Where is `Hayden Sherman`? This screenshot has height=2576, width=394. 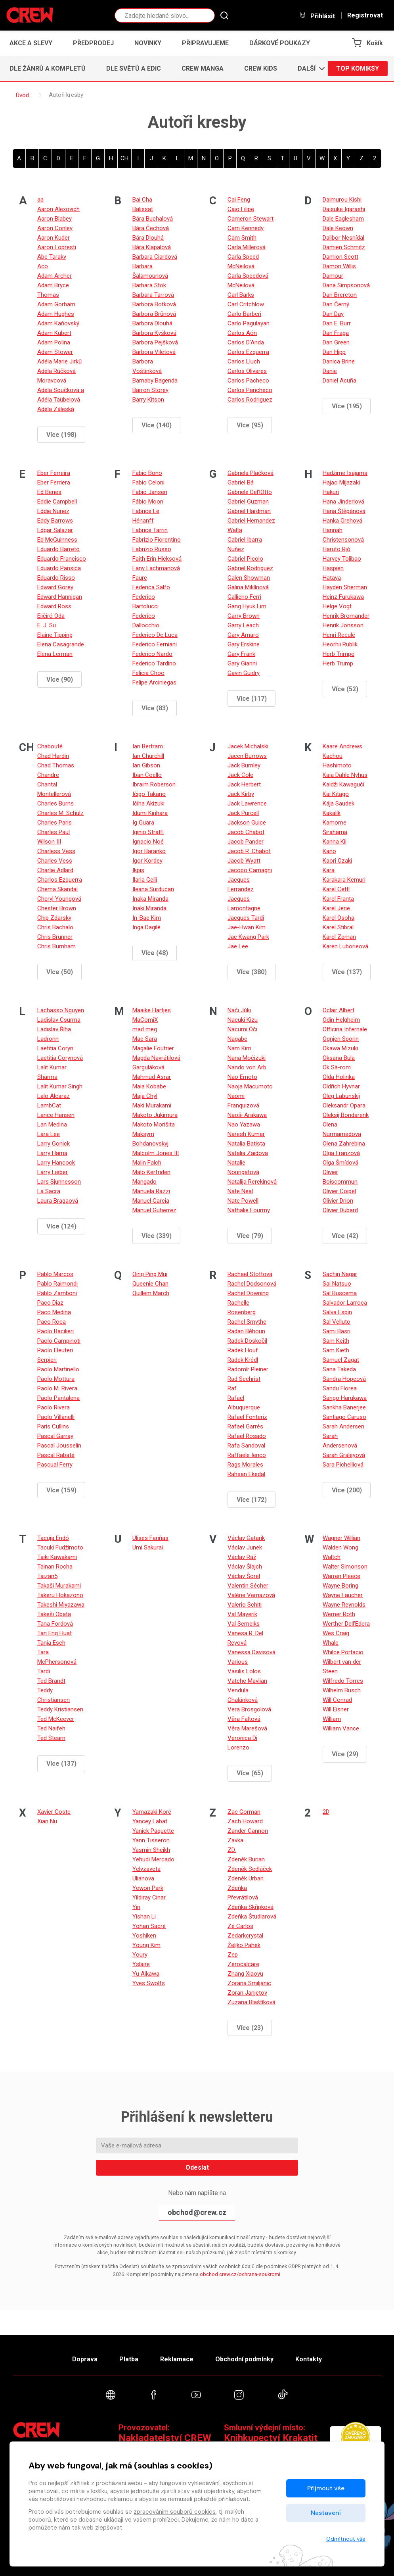 Hayden Sherman is located at coordinates (345, 587).